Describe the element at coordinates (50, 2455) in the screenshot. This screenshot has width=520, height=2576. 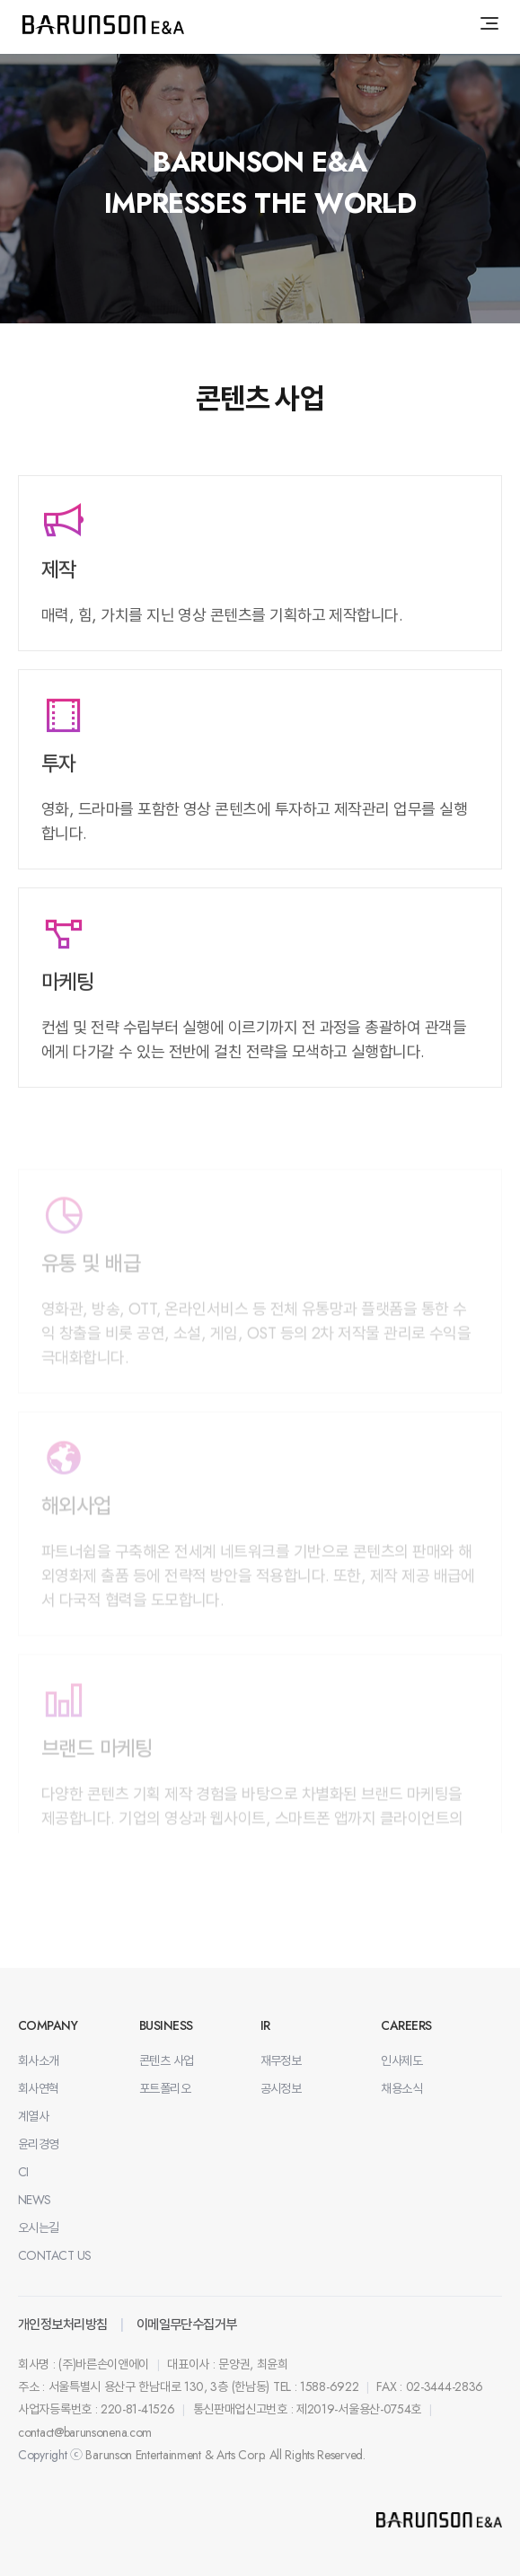
I see `Copyright ⓒ` at that location.